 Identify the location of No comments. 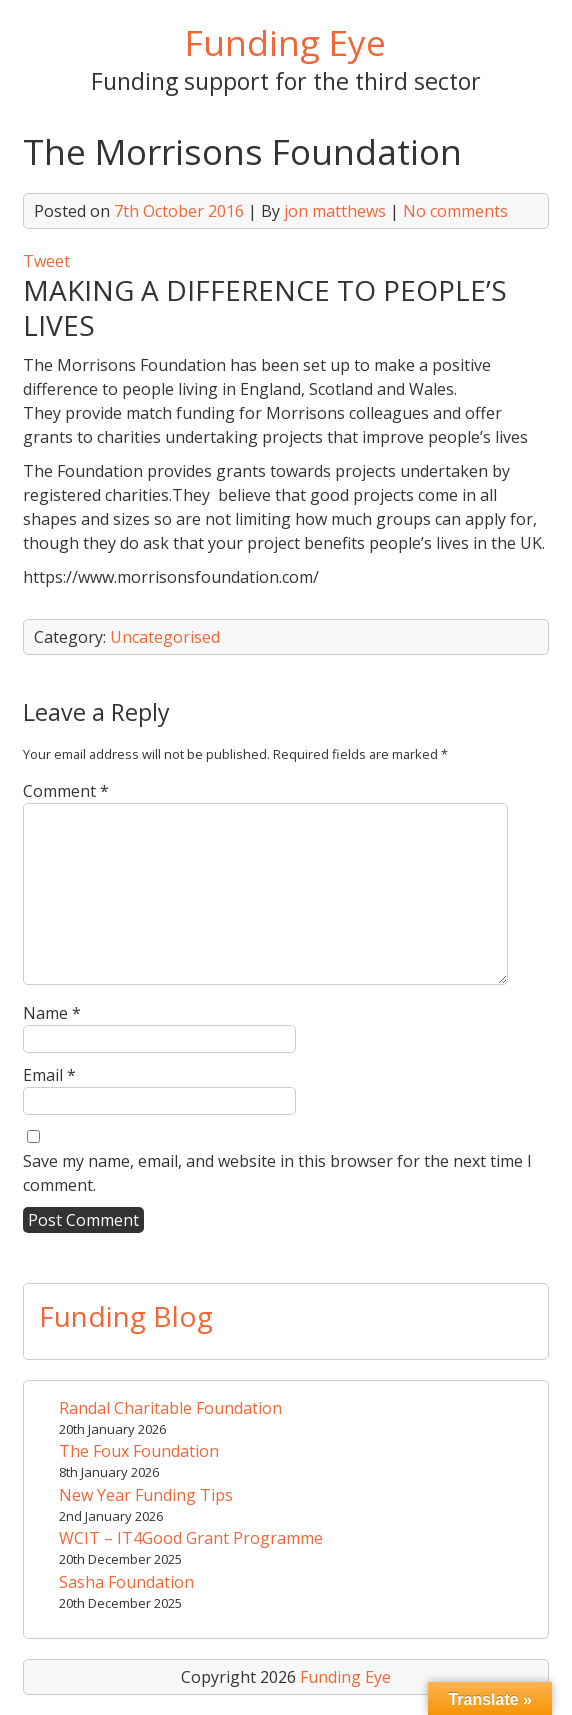
(455, 211).